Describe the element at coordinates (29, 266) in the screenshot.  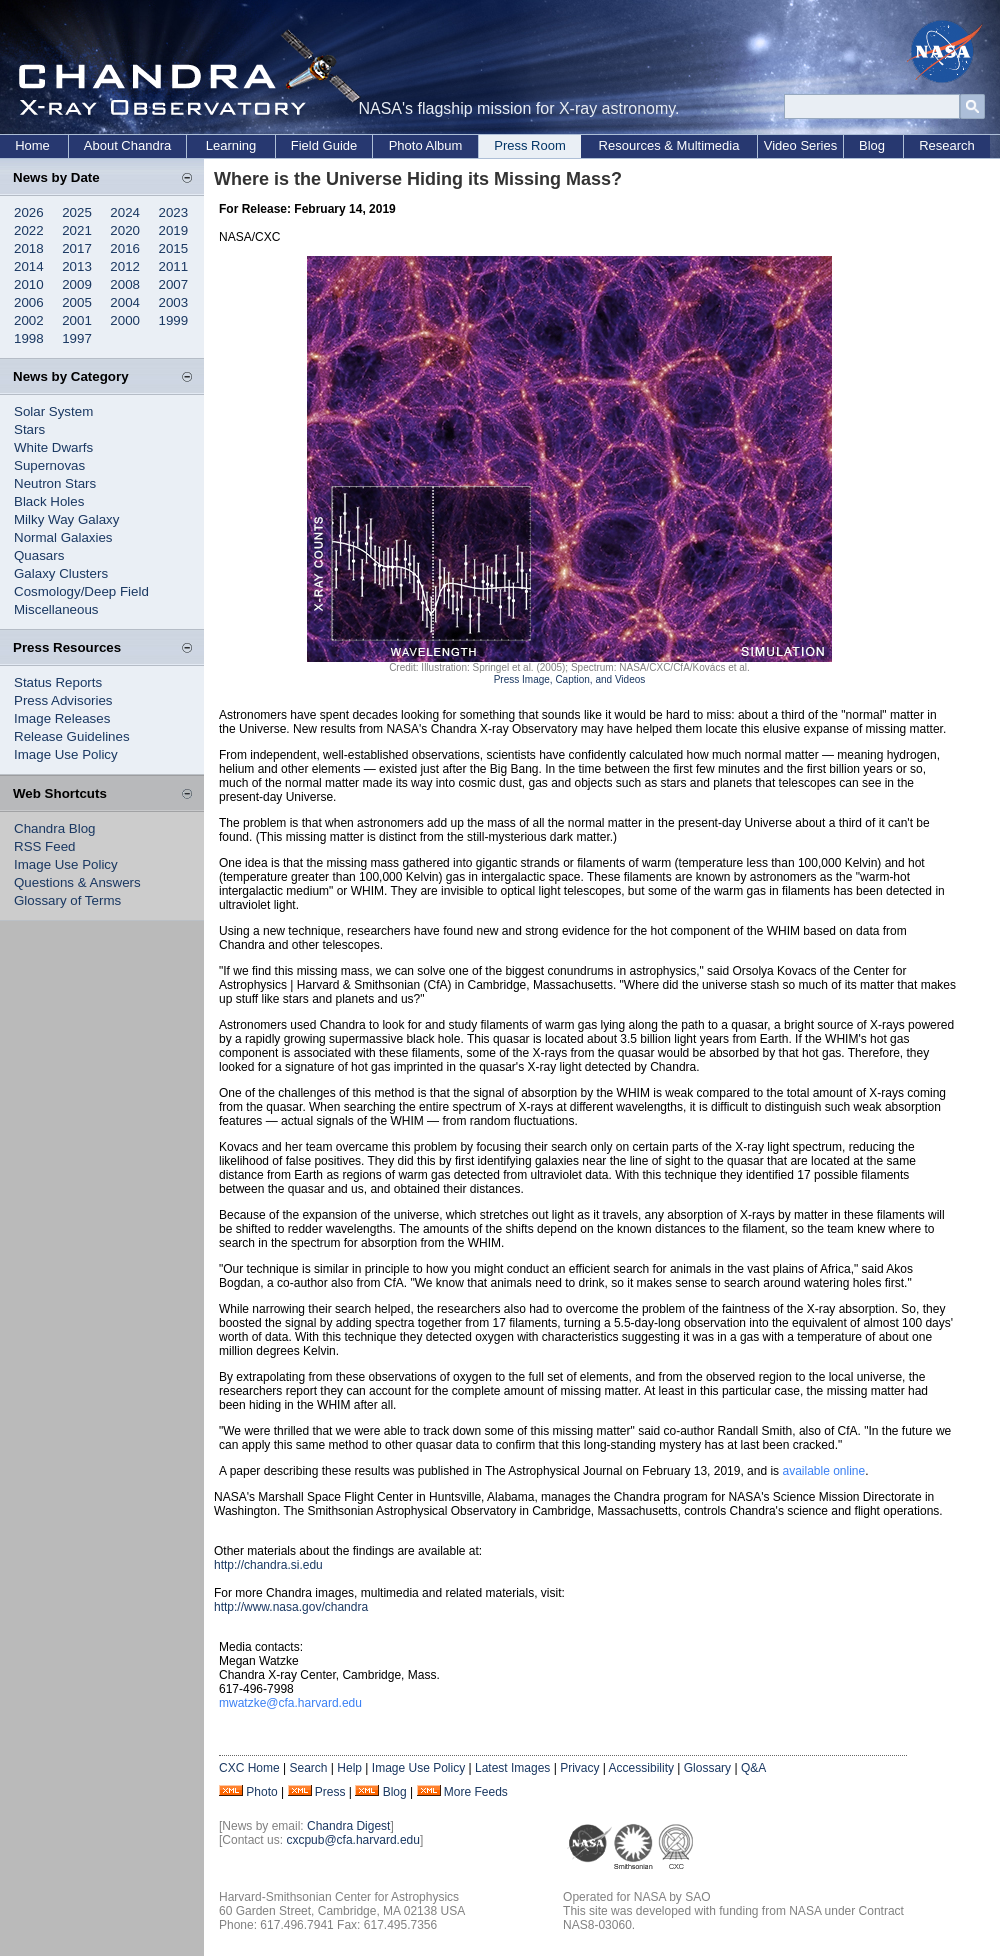
I see `2014` at that location.